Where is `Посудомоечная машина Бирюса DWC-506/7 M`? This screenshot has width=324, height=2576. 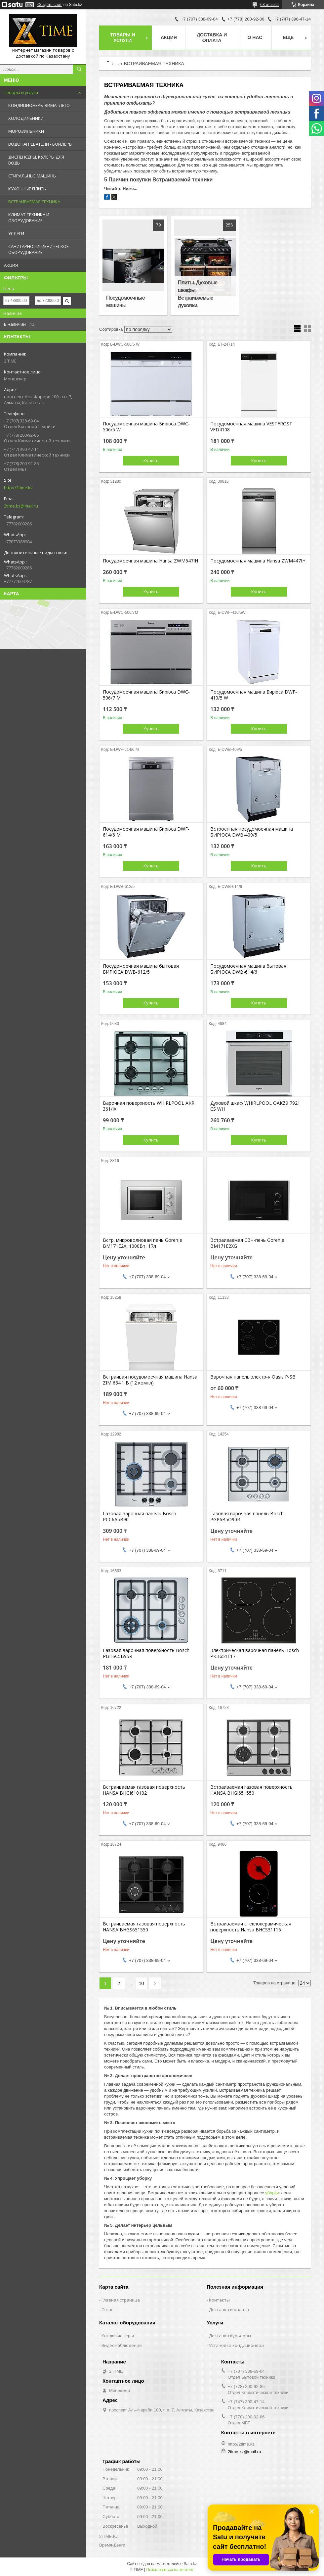 Посудомоечная машина Бирюса DWC-506/7 M is located at coordinates (146, 695).